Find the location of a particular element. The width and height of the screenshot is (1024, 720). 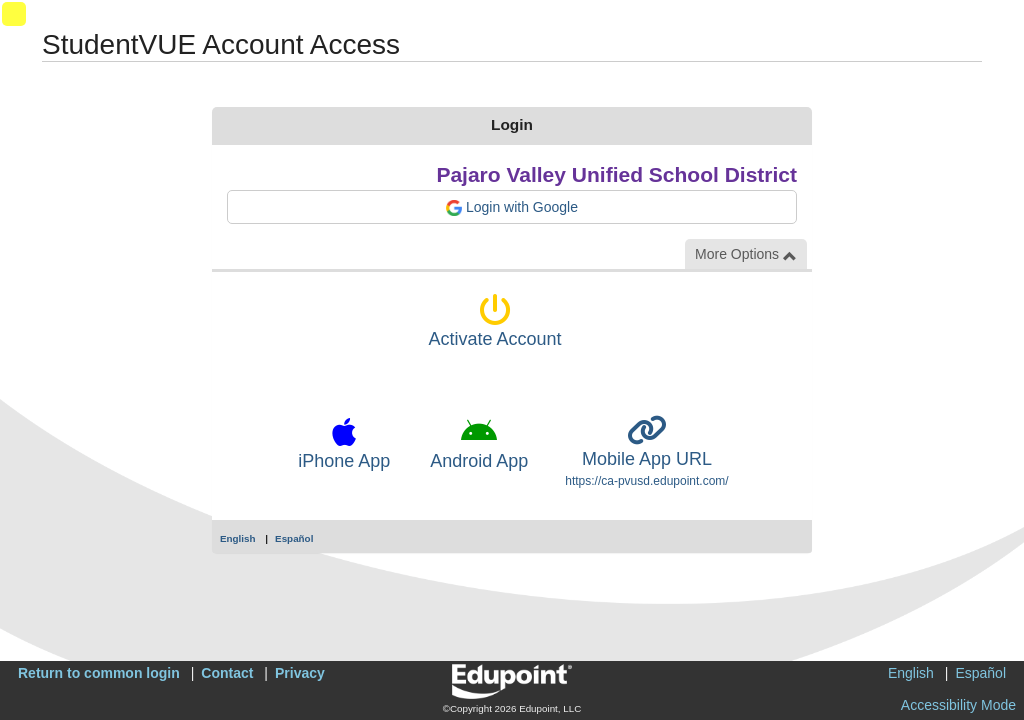

English is located at coordinates (238, 538).